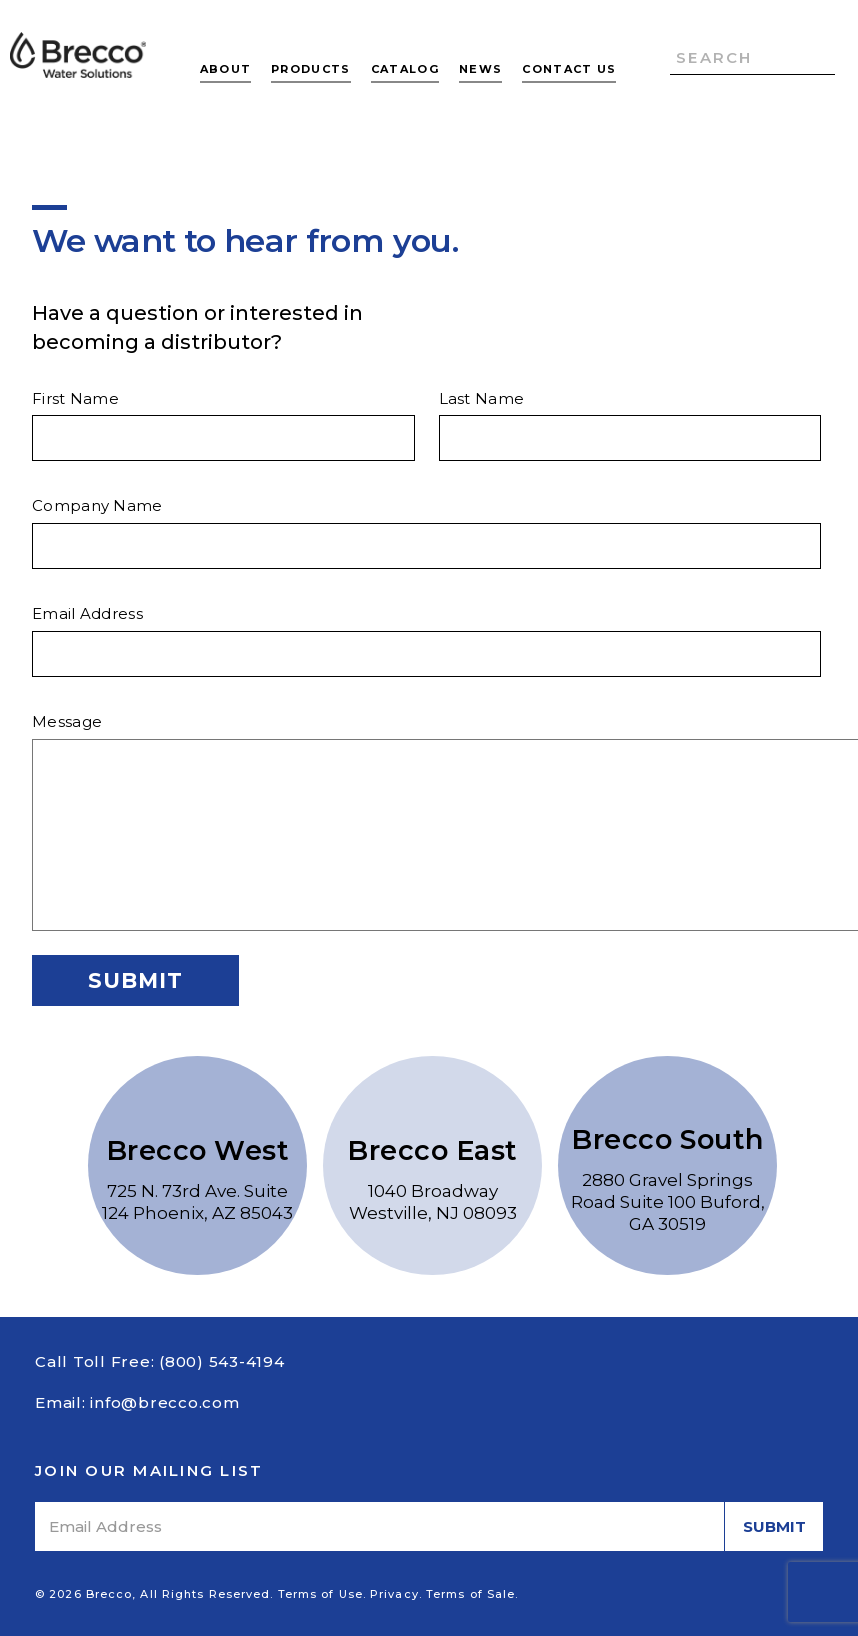 The width and height of the screenshot is (858, 1636). I want to click on Catalog, so click(405, 69).